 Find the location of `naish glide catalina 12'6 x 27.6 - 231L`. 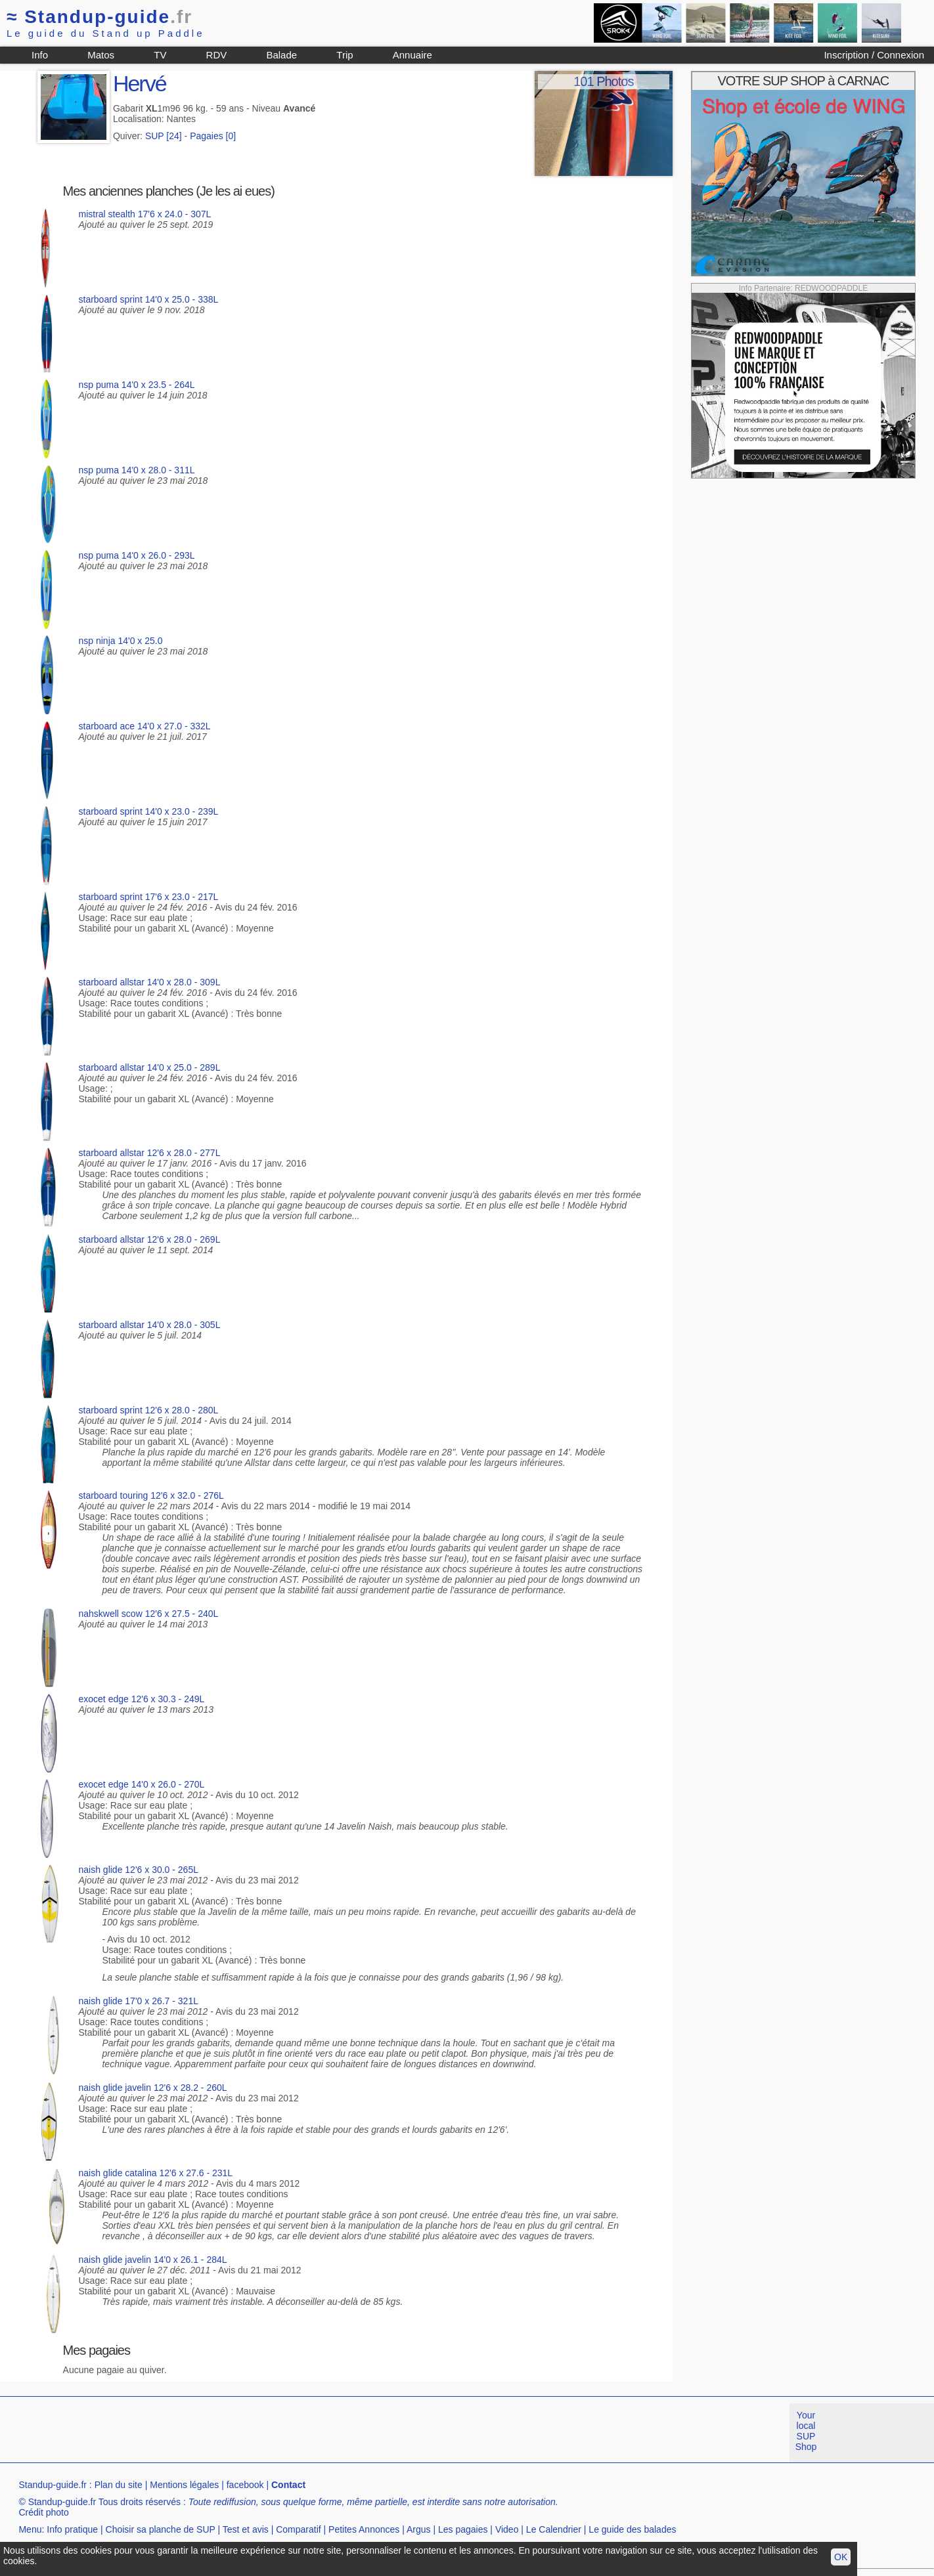

naish glide catalina 12'6 x 27.6 - 231L is located at coordinates (156, 2173).